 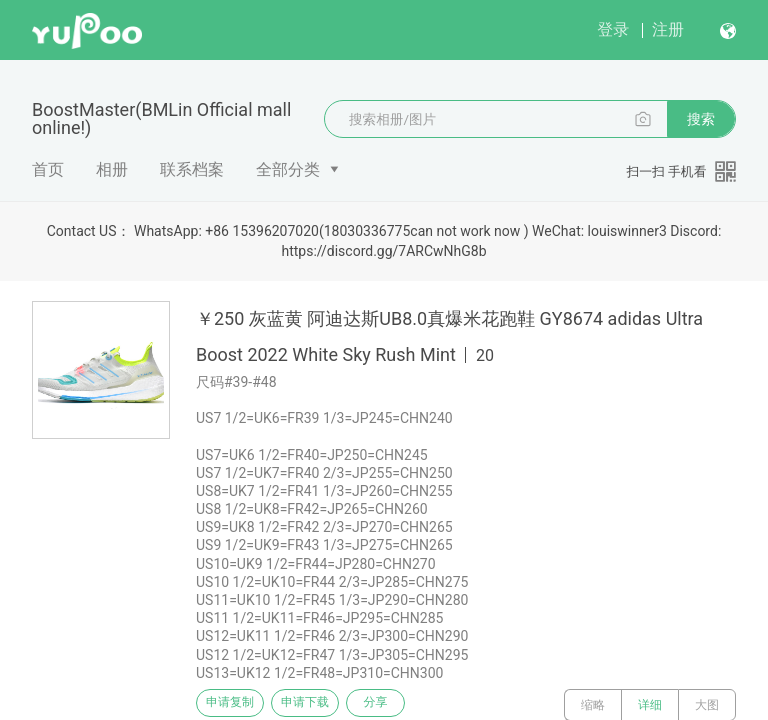 I want to click on 相册, so click(x=112, y=169).